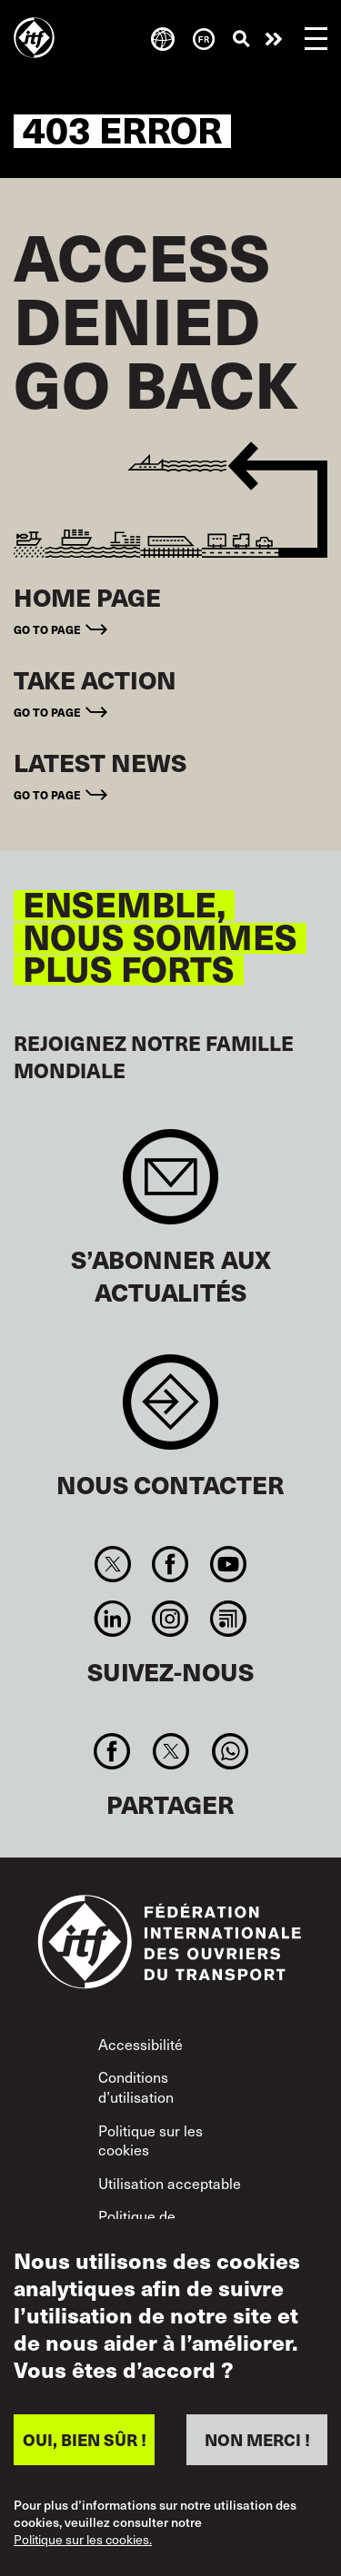 The image size is (341, 2576). Describe the element at coordinates (227, 1564) in the screenshot. I see `You Tube` at that location.